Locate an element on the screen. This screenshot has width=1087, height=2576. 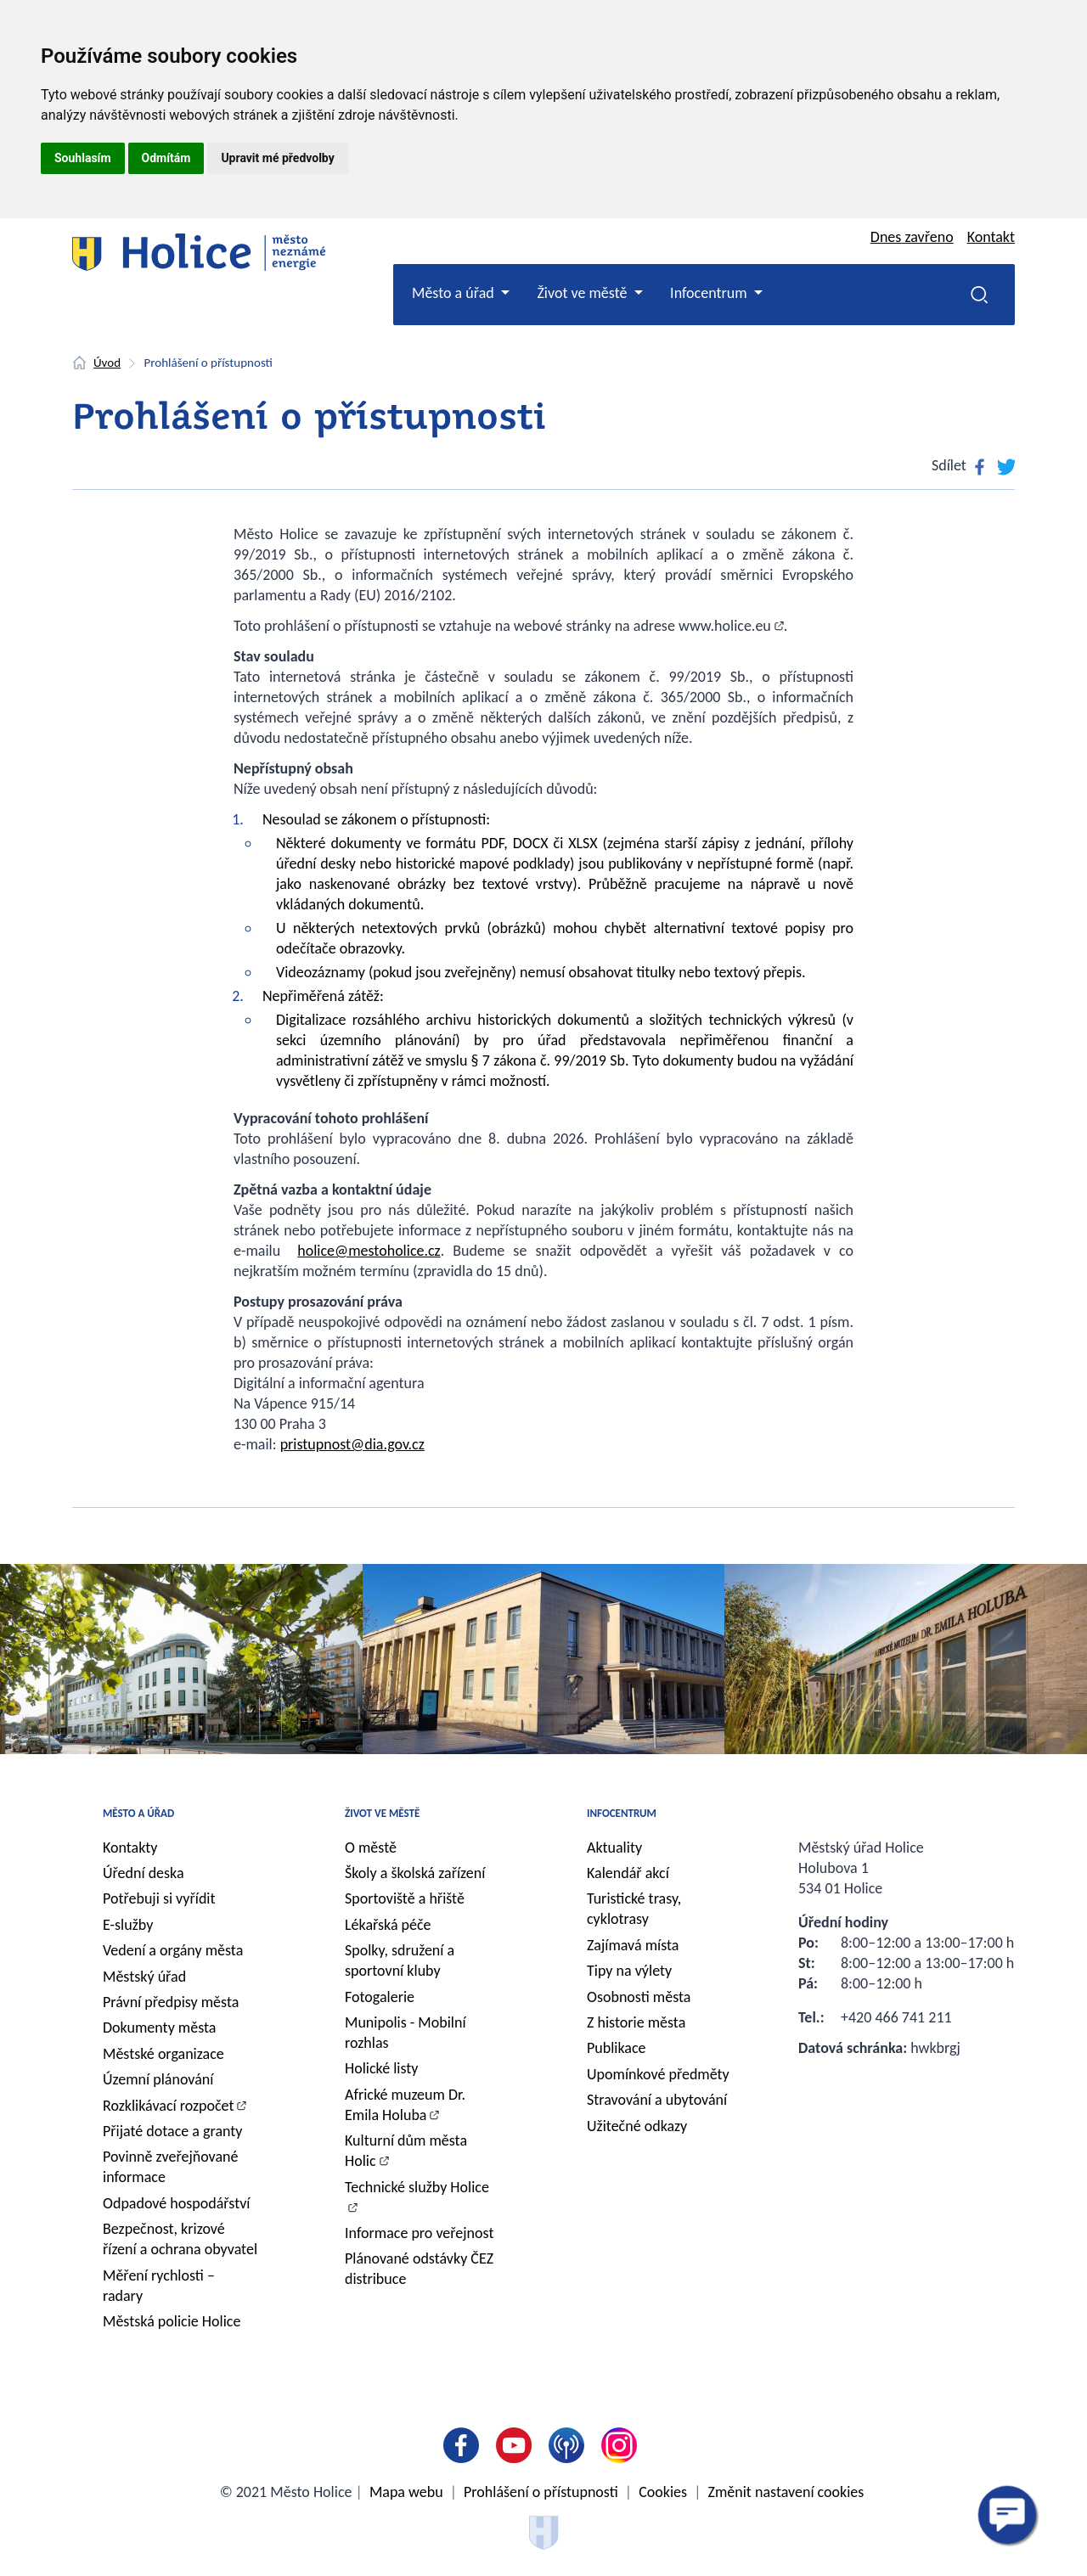
Holické listy is located at coordinates (381, 2068).